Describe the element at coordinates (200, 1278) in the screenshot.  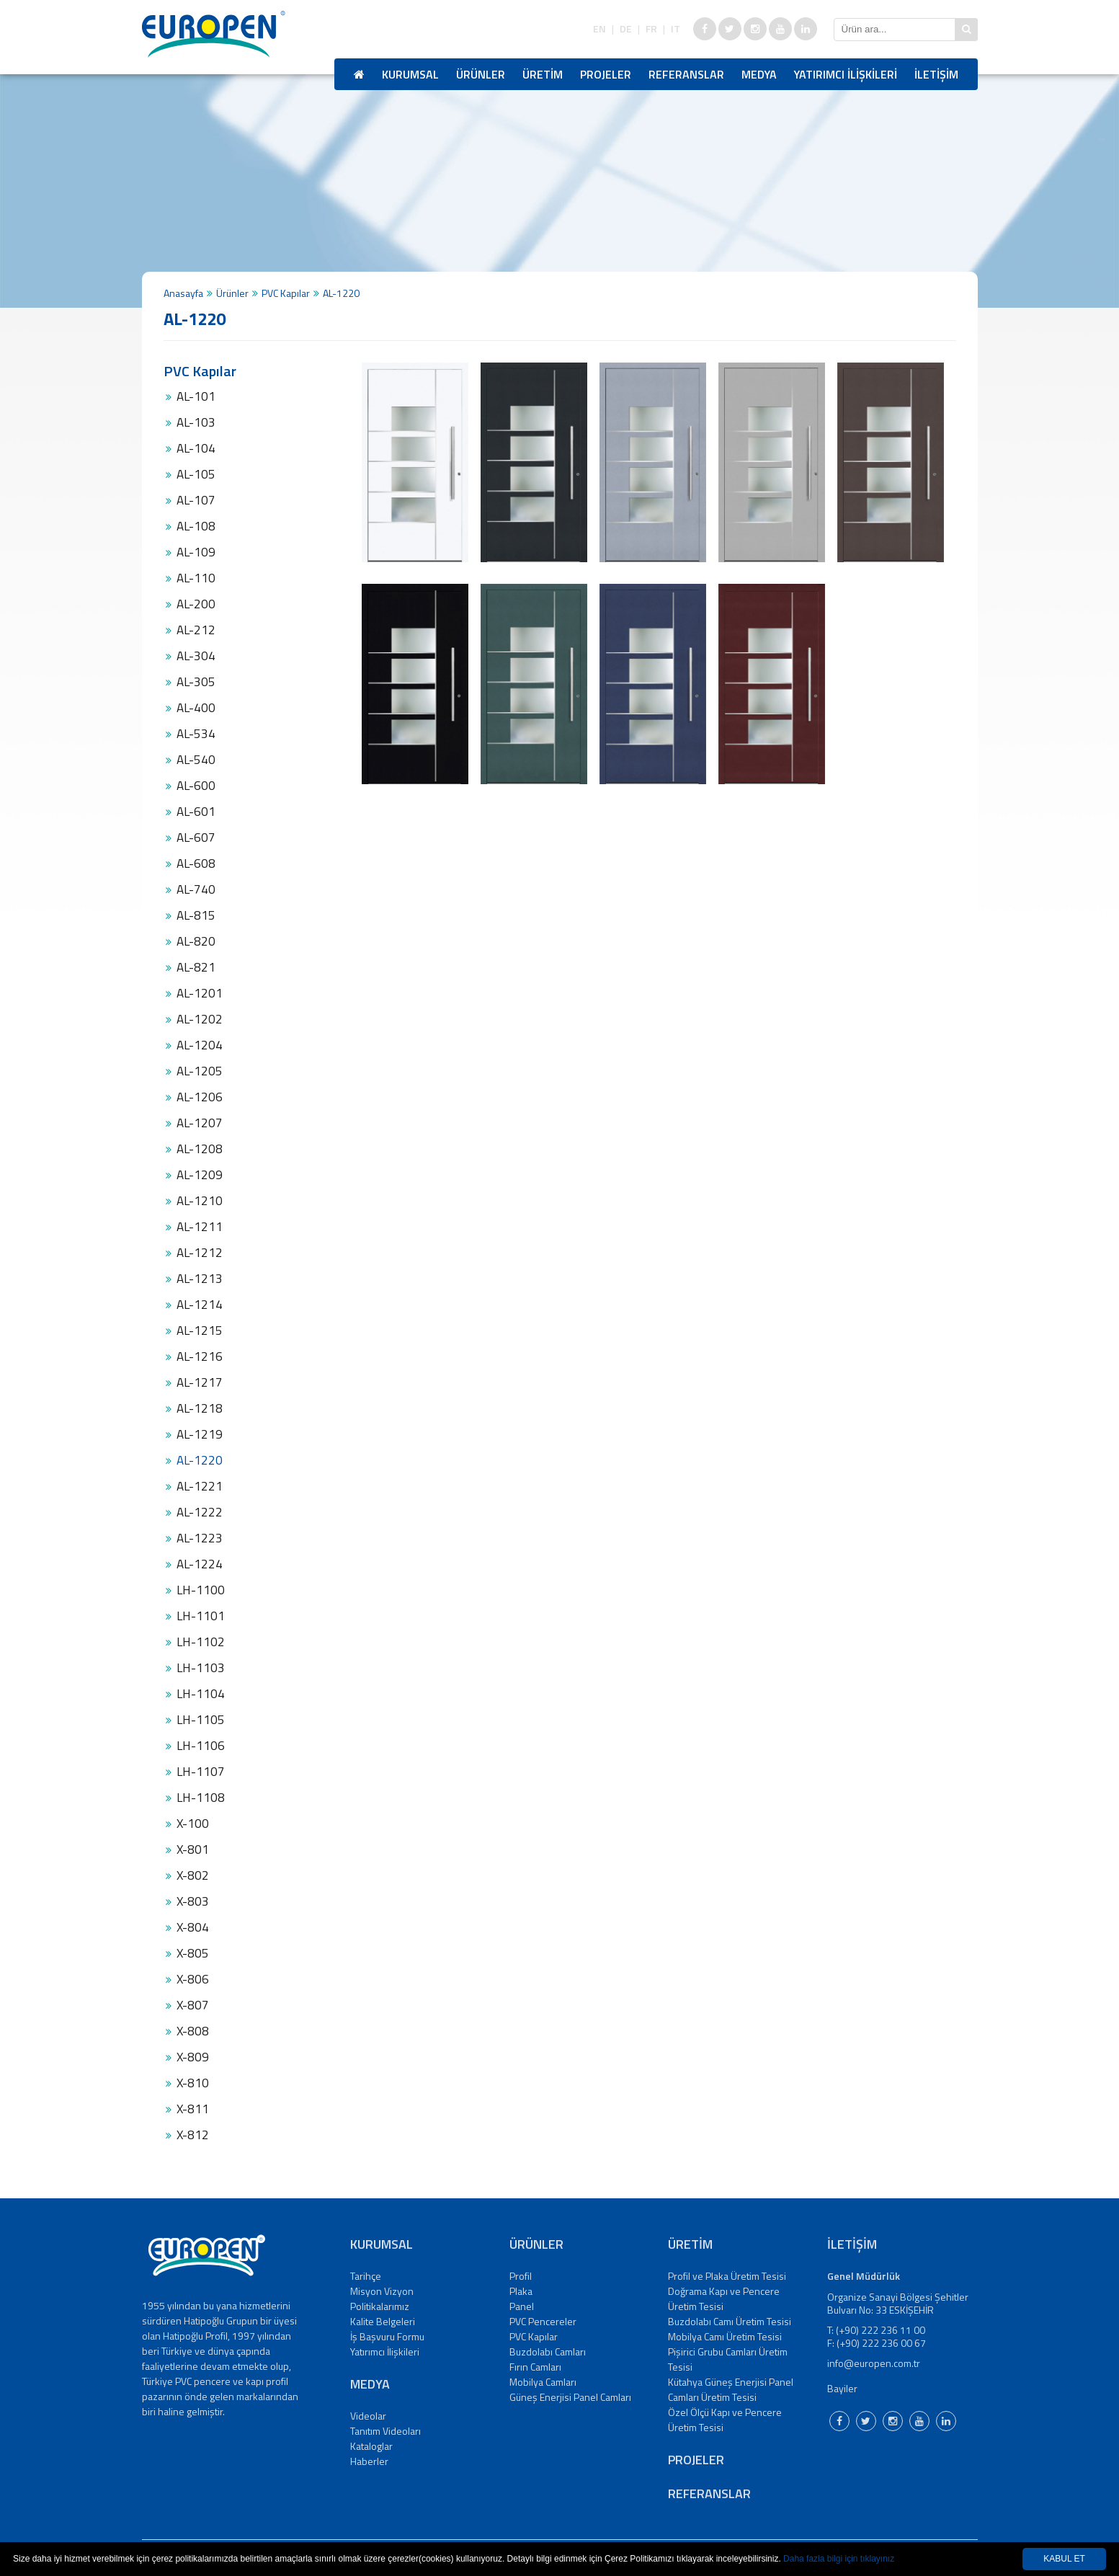
I see `AL-1213` at that location.